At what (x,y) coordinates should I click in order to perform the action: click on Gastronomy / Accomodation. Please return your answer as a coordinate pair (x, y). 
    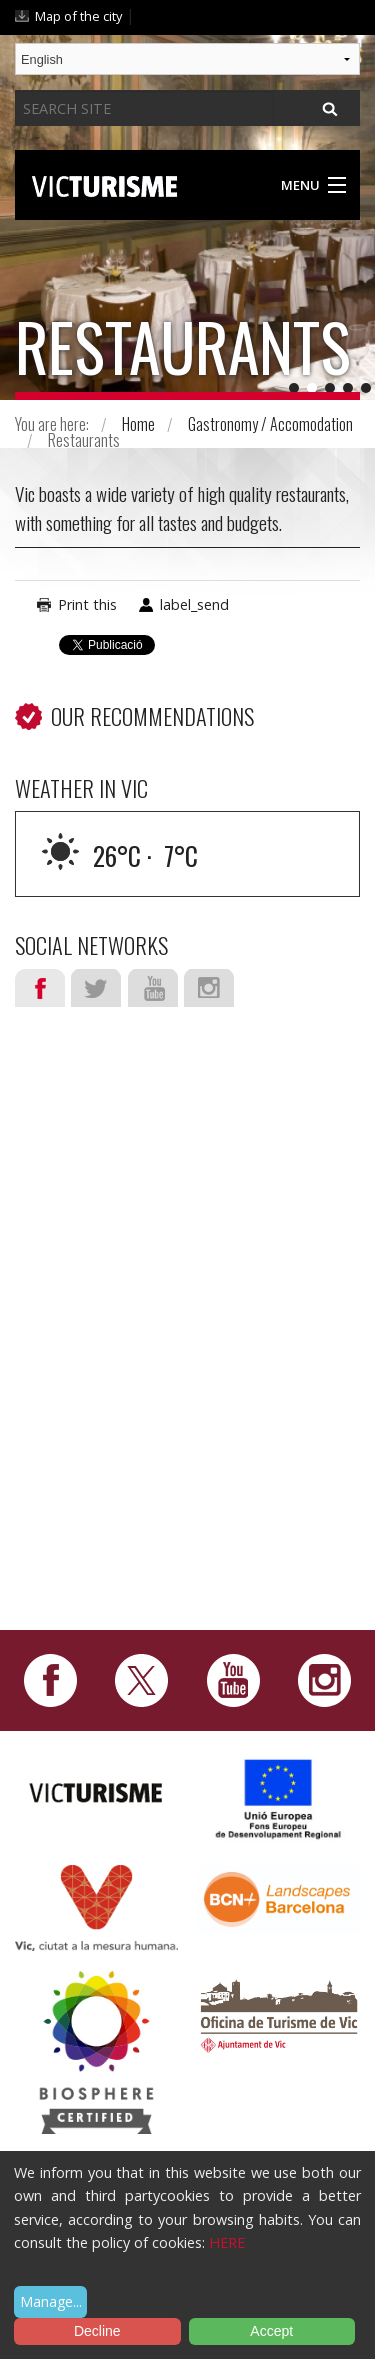
    Looking at the image, I should click on (270, 424).